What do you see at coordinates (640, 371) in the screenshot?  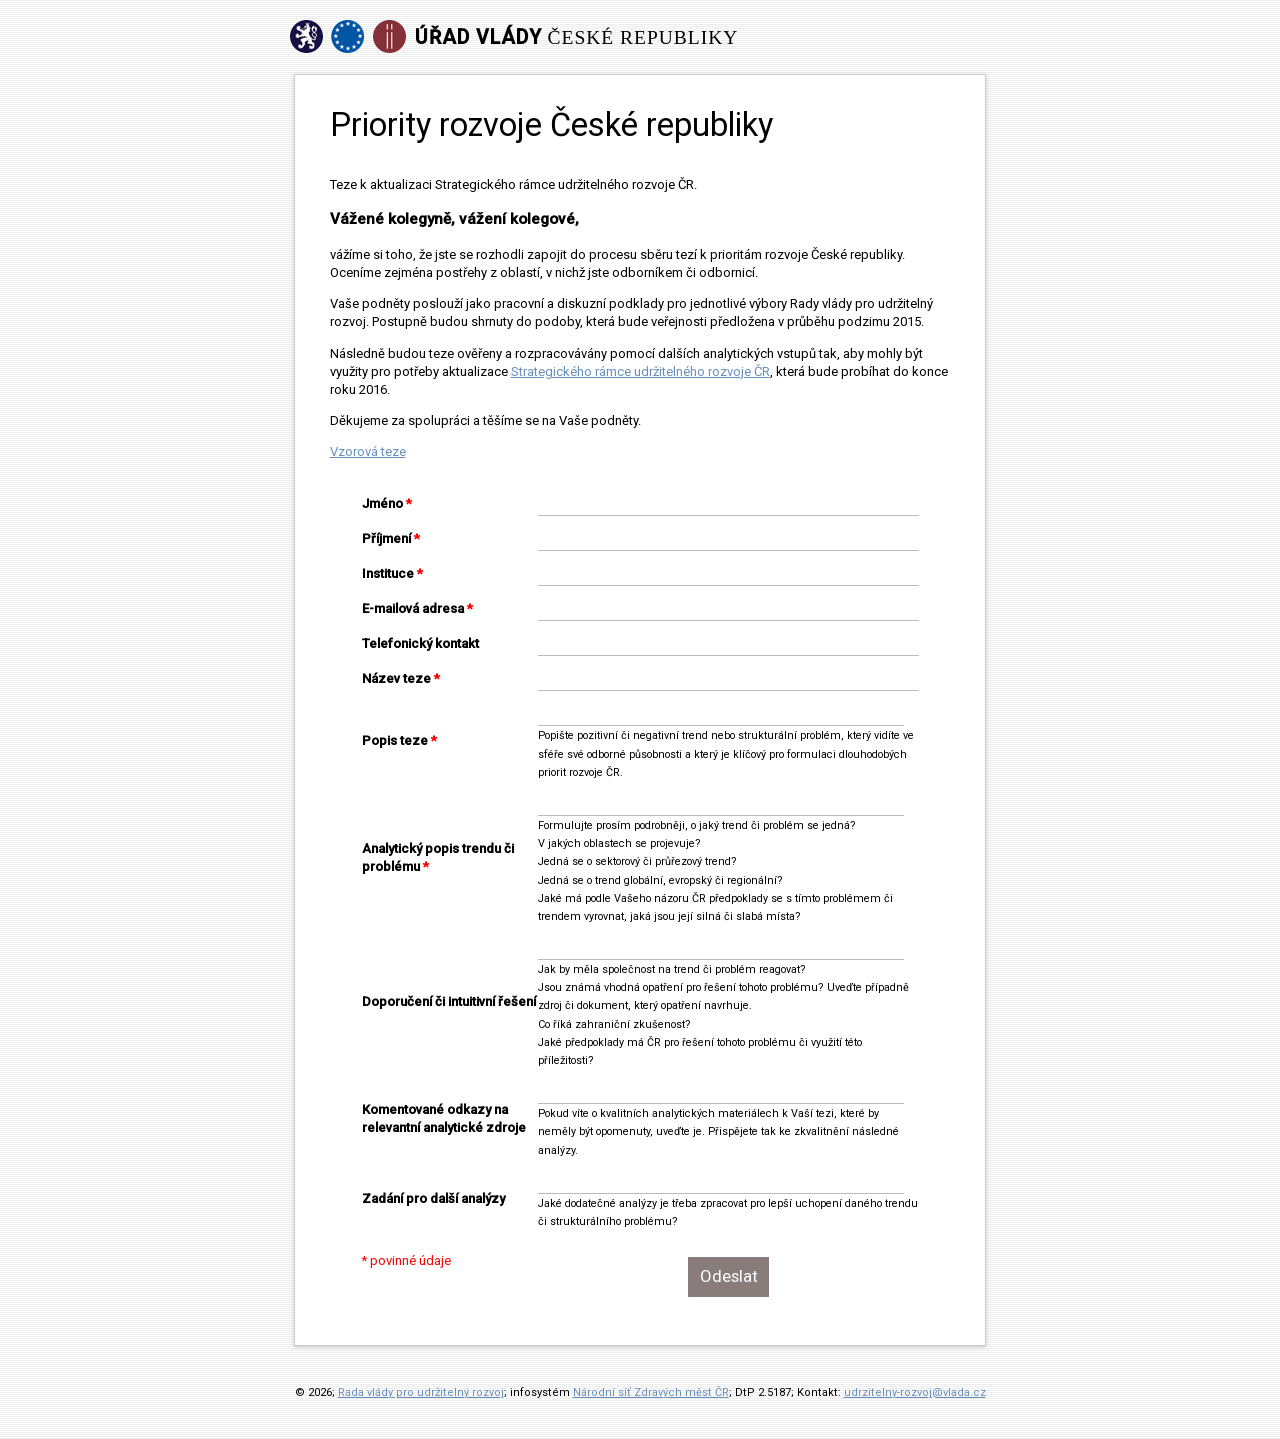 I see `Strategického rámce udržitelného rozvoje ČR` at bounding box center [640, 371].